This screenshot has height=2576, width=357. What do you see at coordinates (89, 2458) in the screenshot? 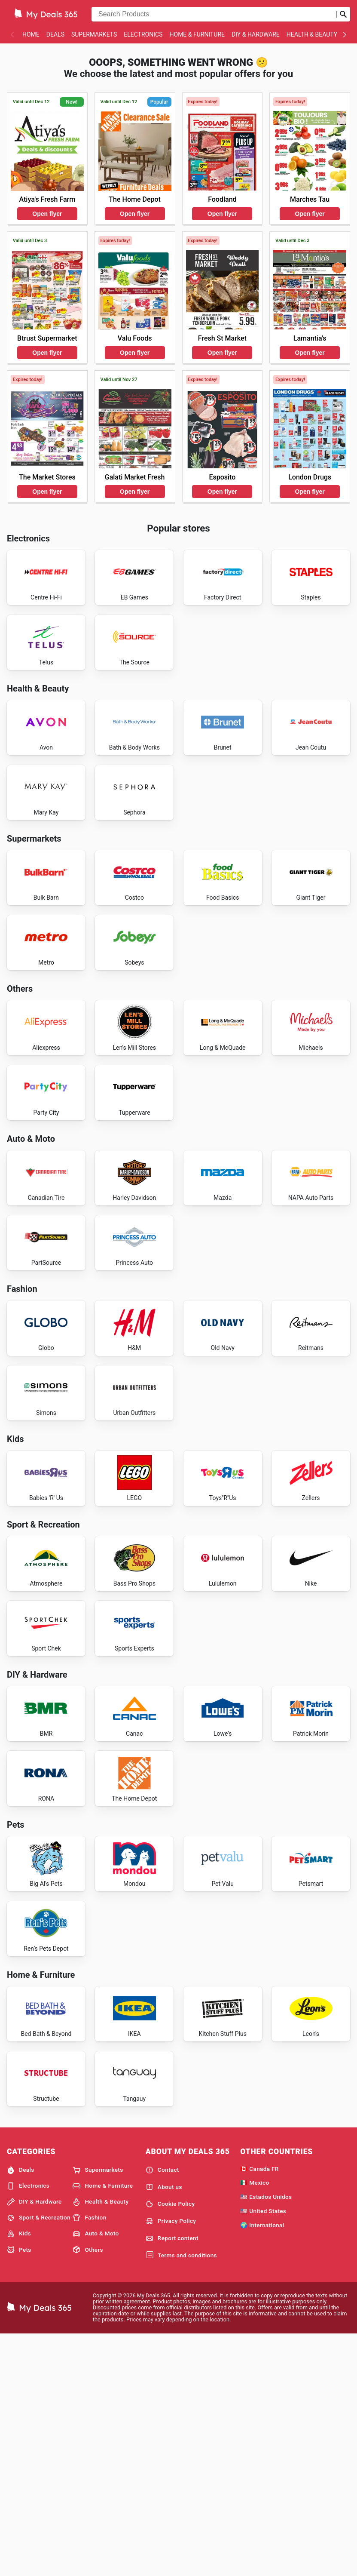
I see `Fashion` at bounding box center [89, 2458].